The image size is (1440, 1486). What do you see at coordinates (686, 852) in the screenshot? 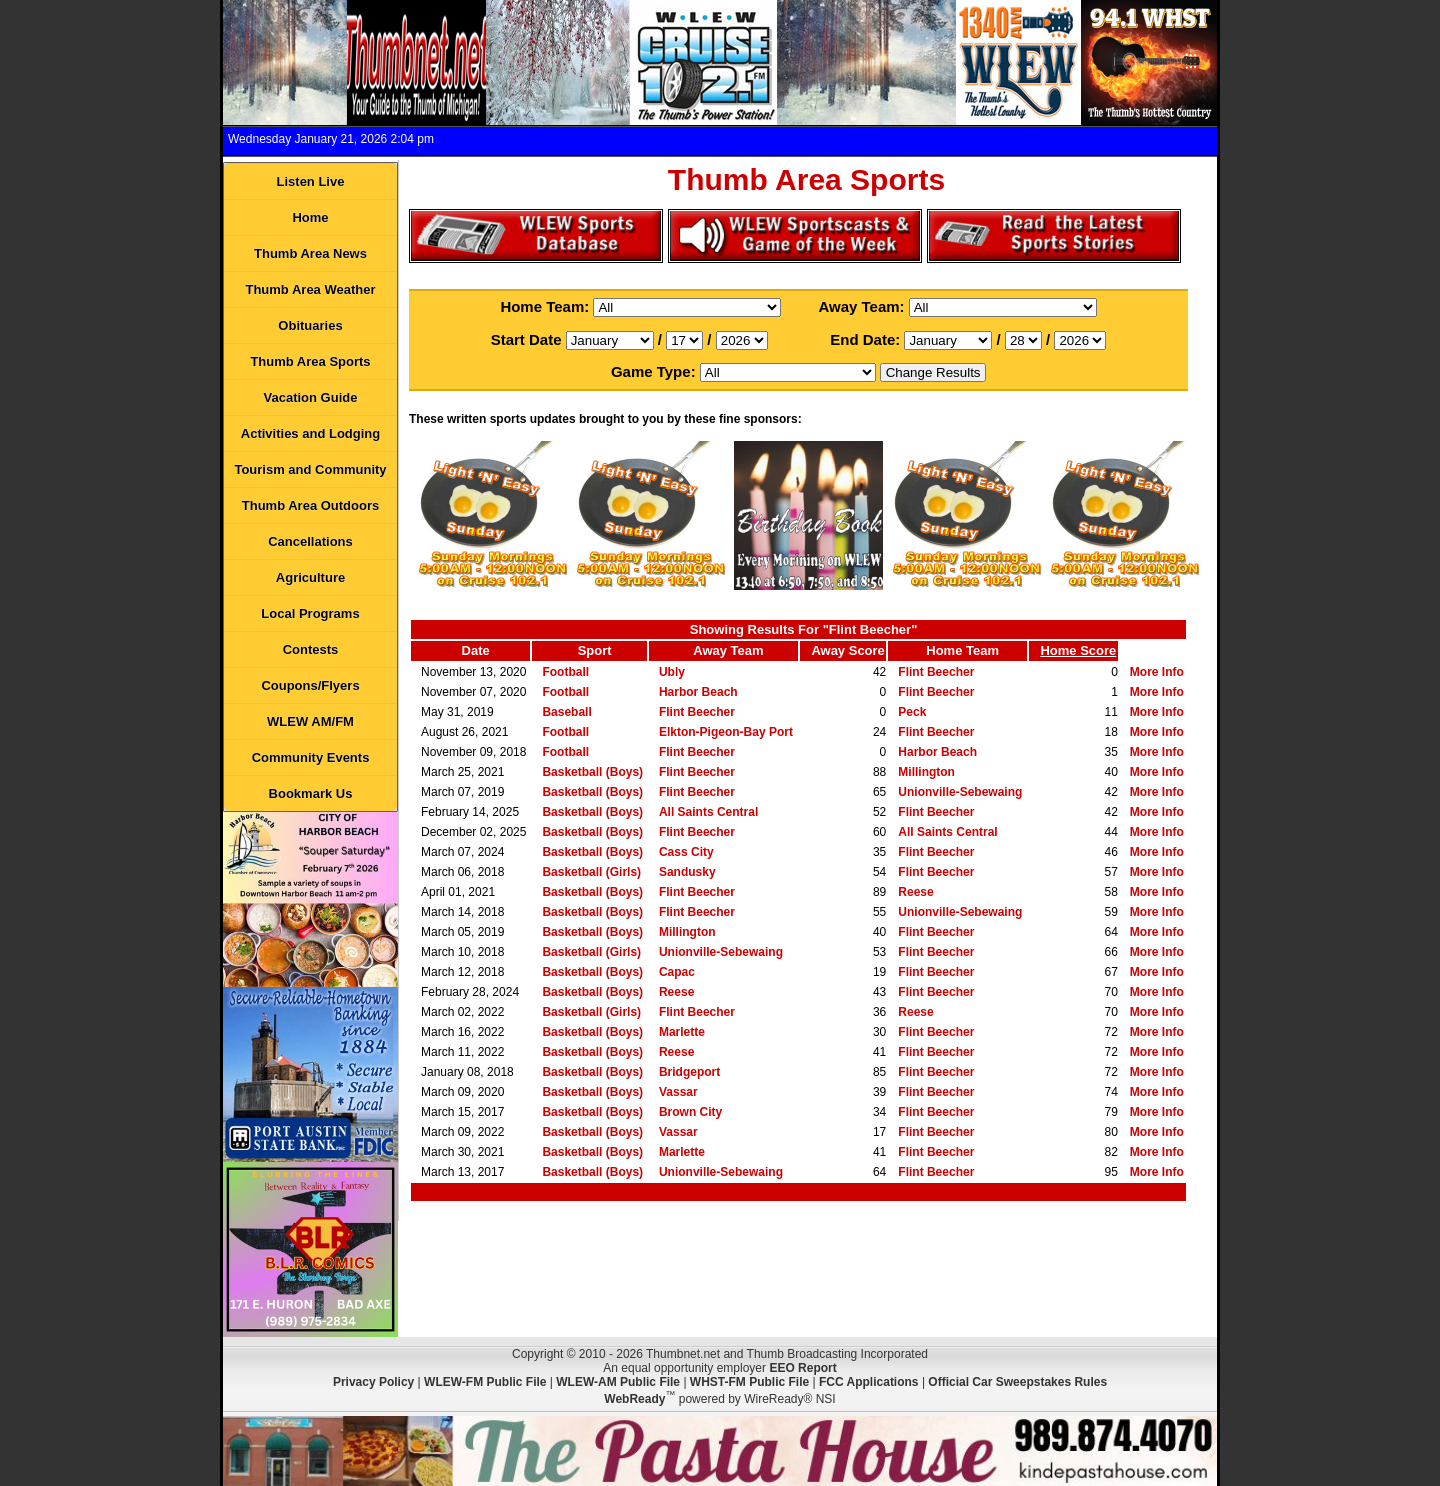
I see `Cass City` at bounding box center [686, 852].